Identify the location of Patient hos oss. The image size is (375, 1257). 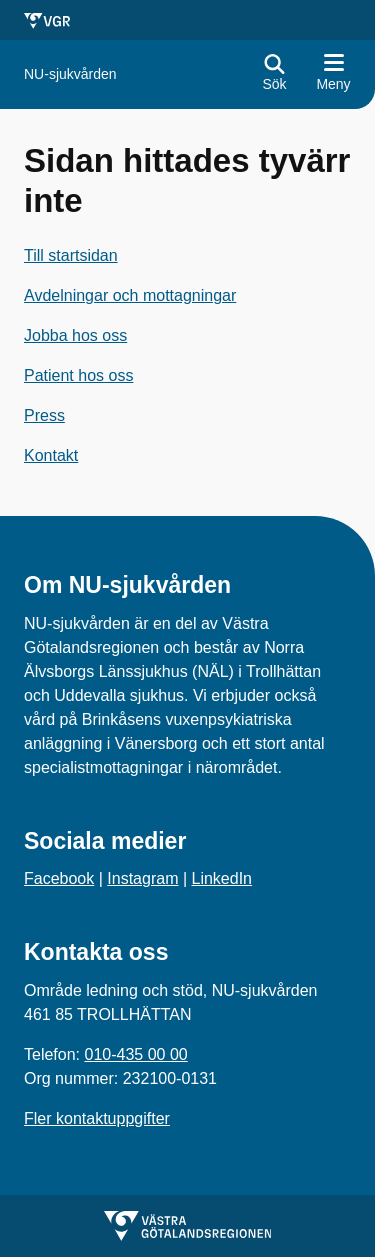
(78, 375).